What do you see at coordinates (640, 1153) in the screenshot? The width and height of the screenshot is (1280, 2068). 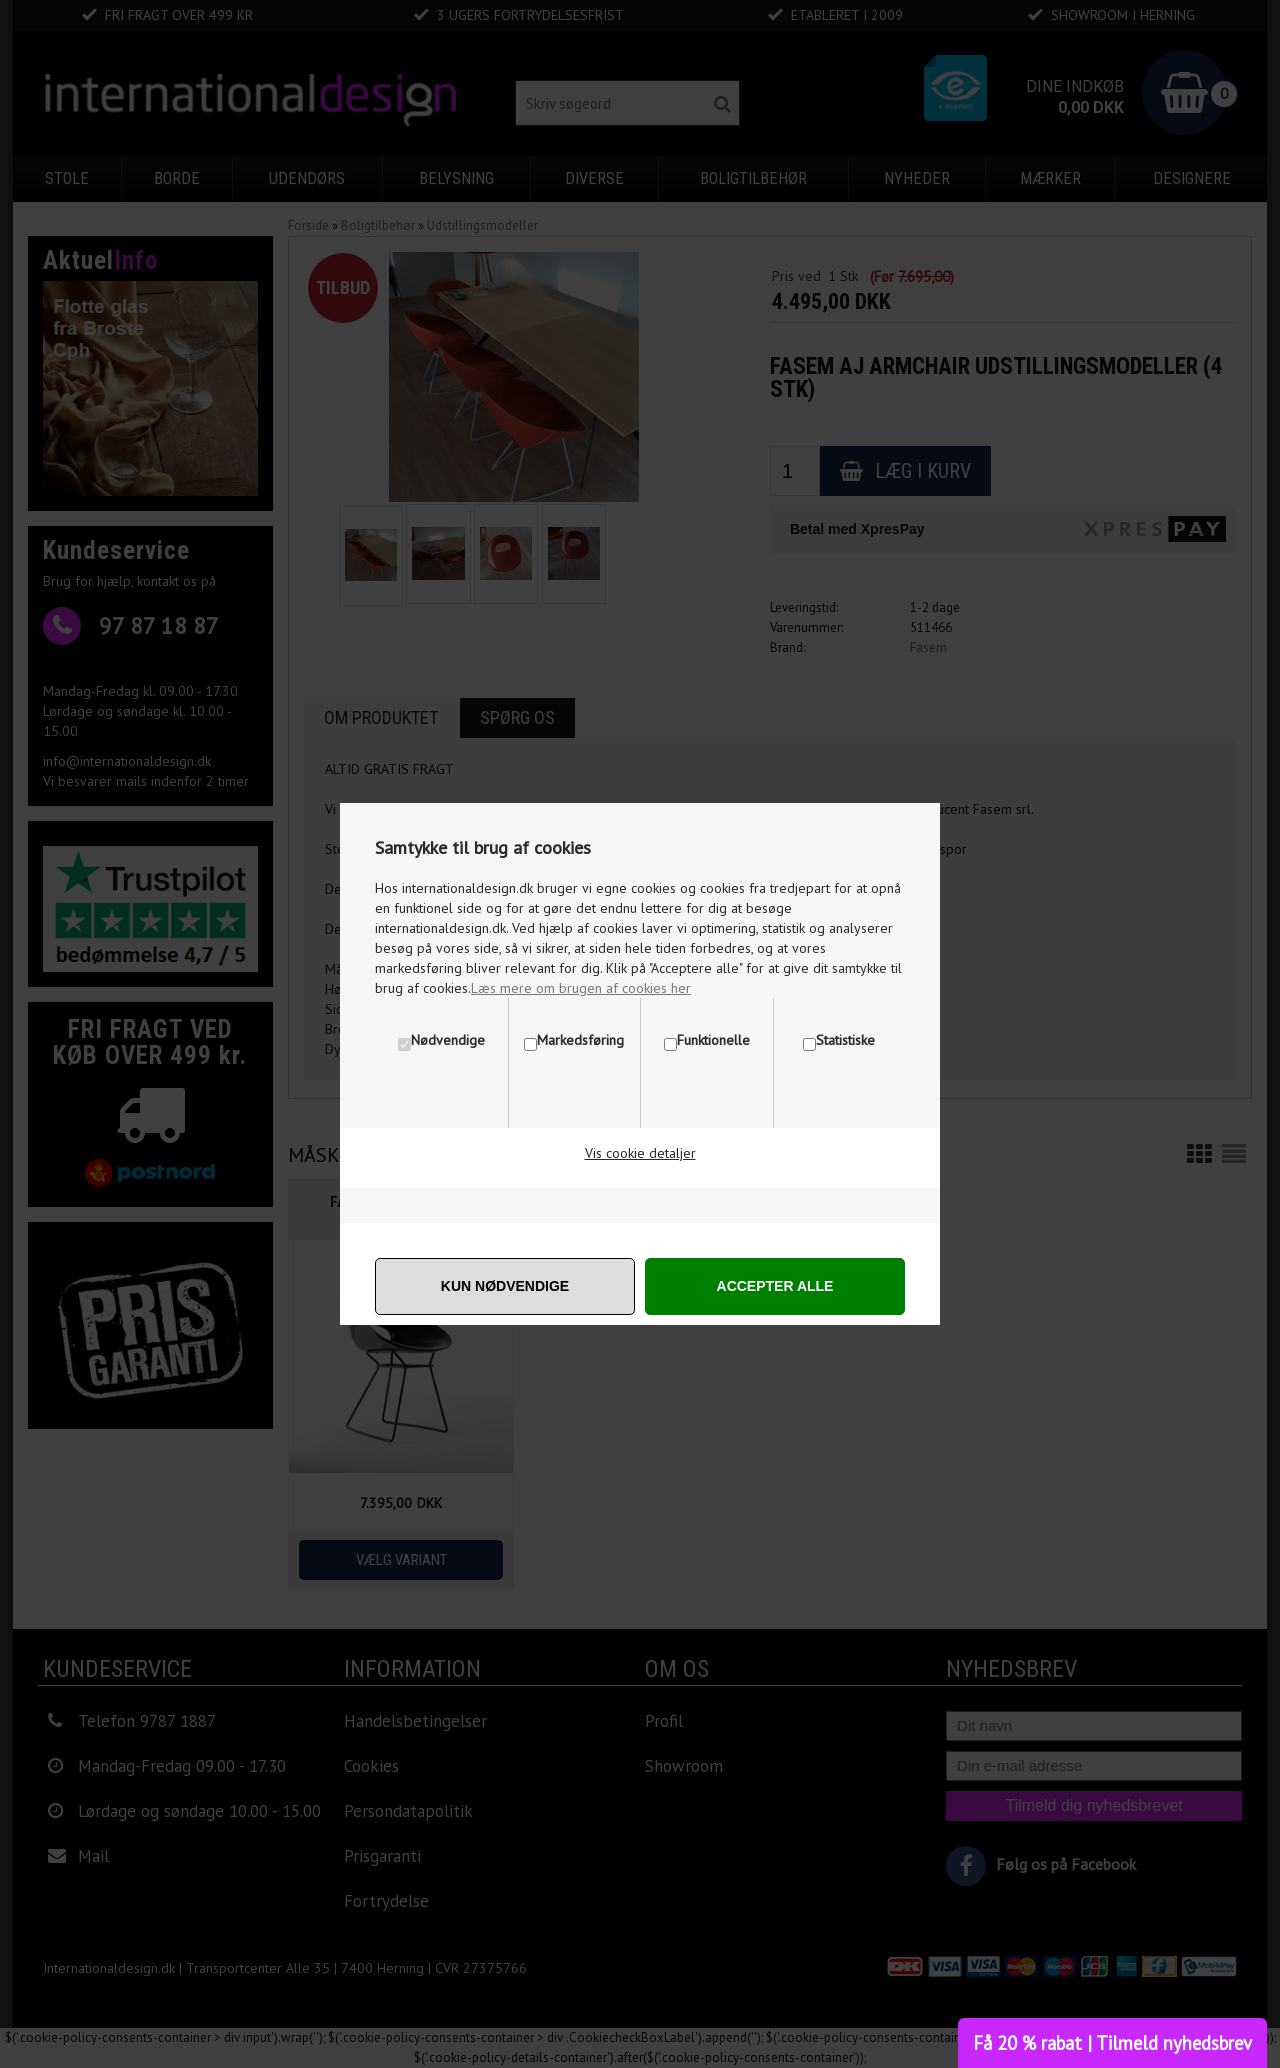 I see `Vis cookie detaljer` at bounding box center [640, 1153].